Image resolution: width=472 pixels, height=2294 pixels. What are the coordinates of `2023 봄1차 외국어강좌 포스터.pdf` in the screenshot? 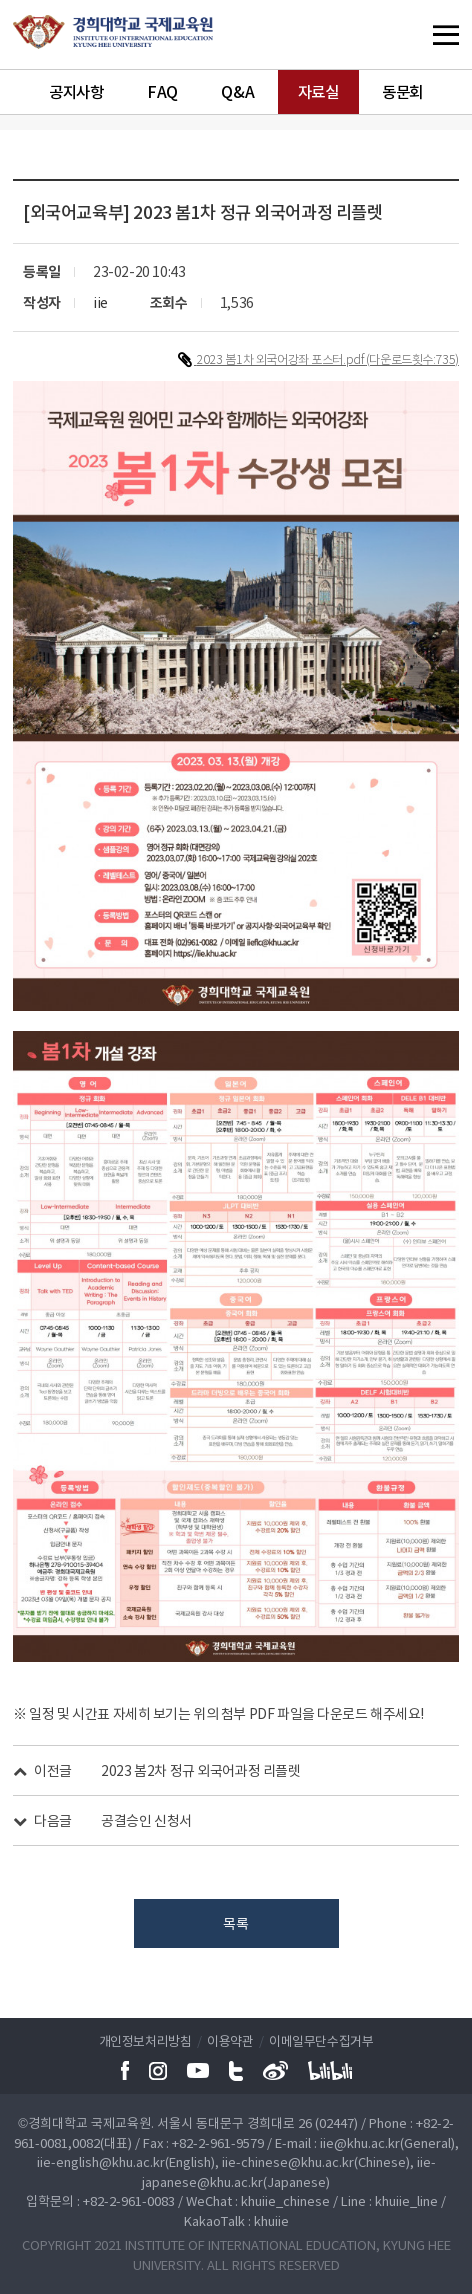 It's located at (281, 359).